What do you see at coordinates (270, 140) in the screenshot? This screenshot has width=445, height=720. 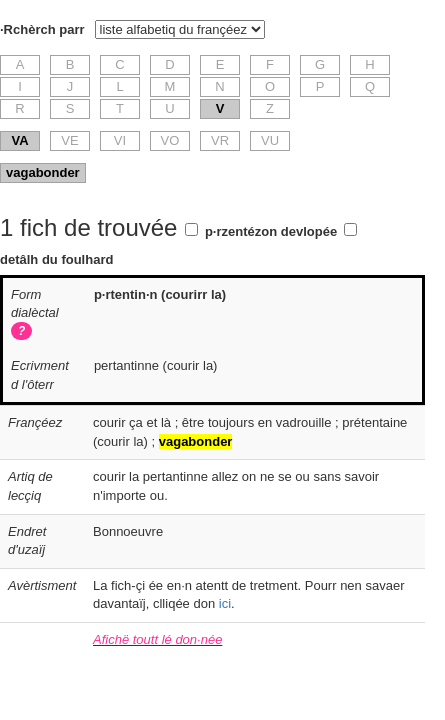 I see `VU` at bounding box center [270, 140].